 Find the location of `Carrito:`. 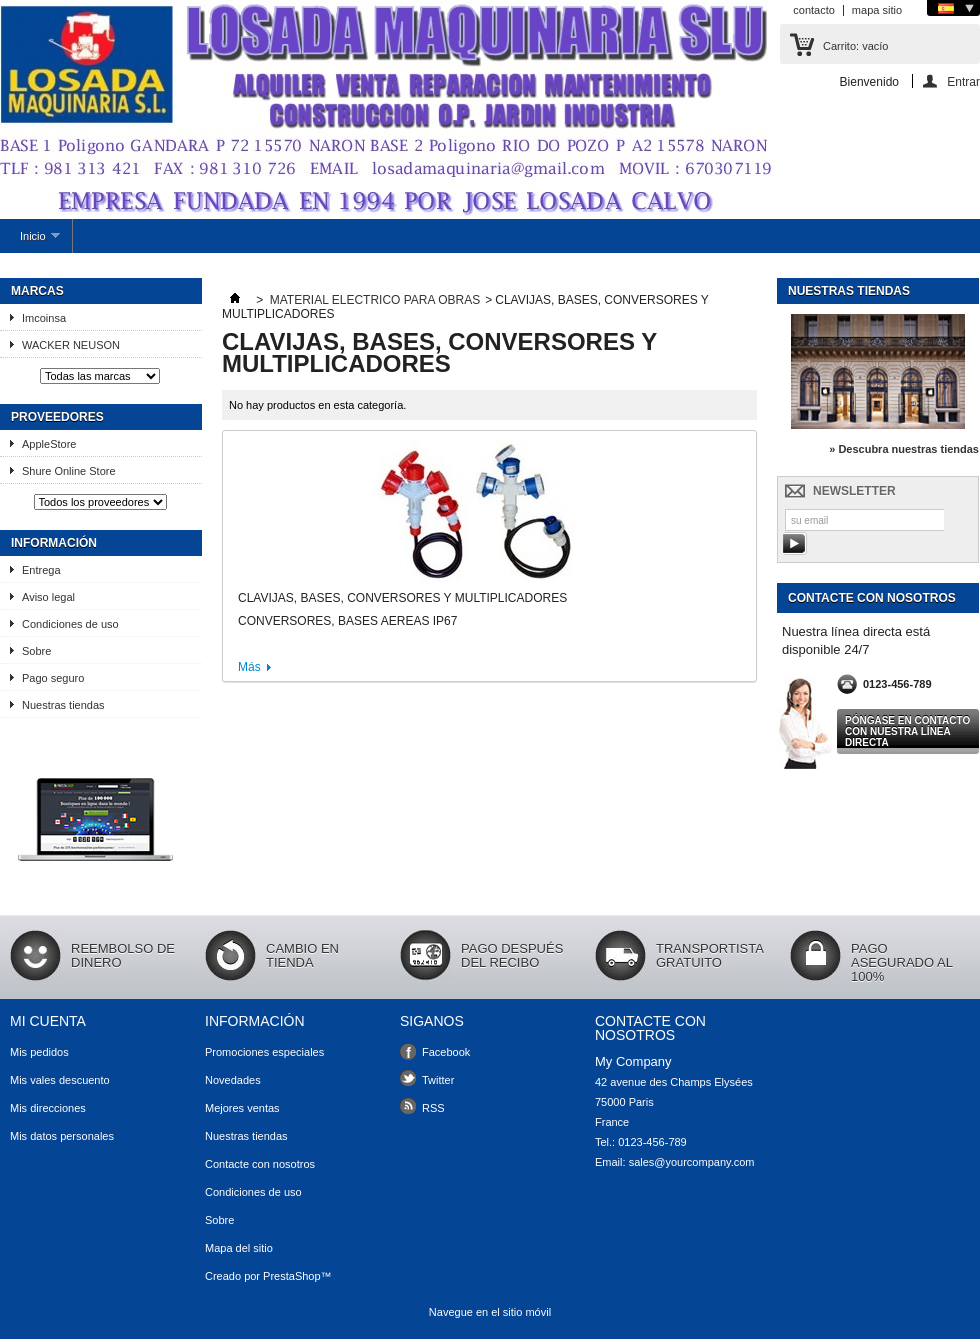

Carrito: is located at coordinates (855, 46).